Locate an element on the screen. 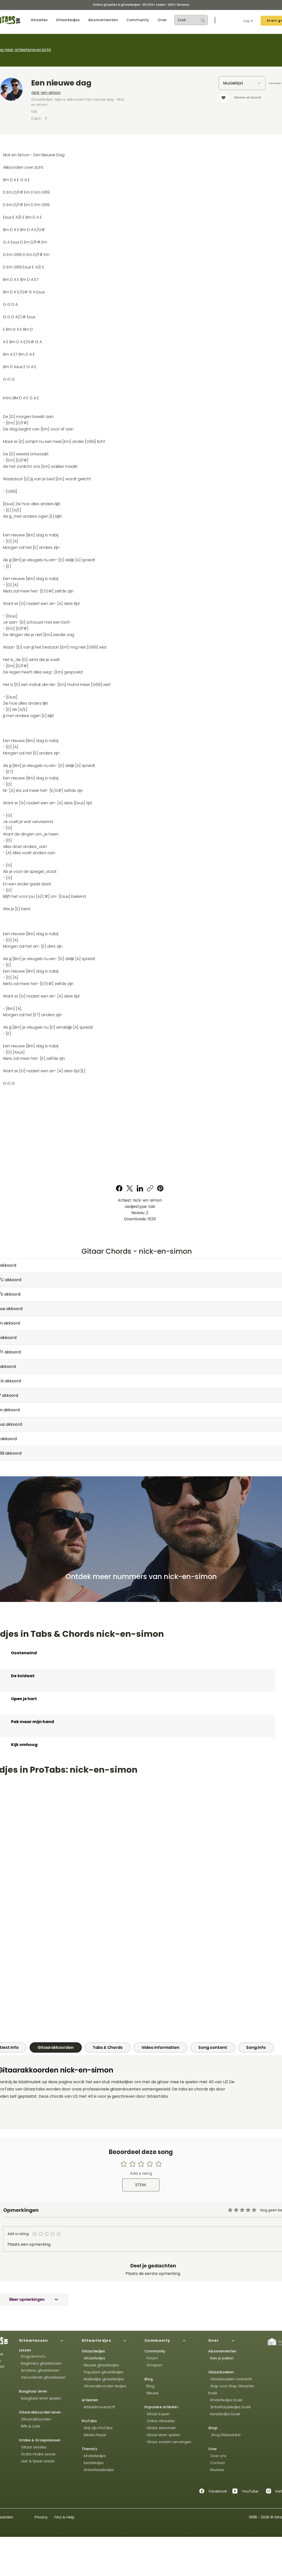  Gitaarakkoorden​ is located at coordinates (35, 2419).